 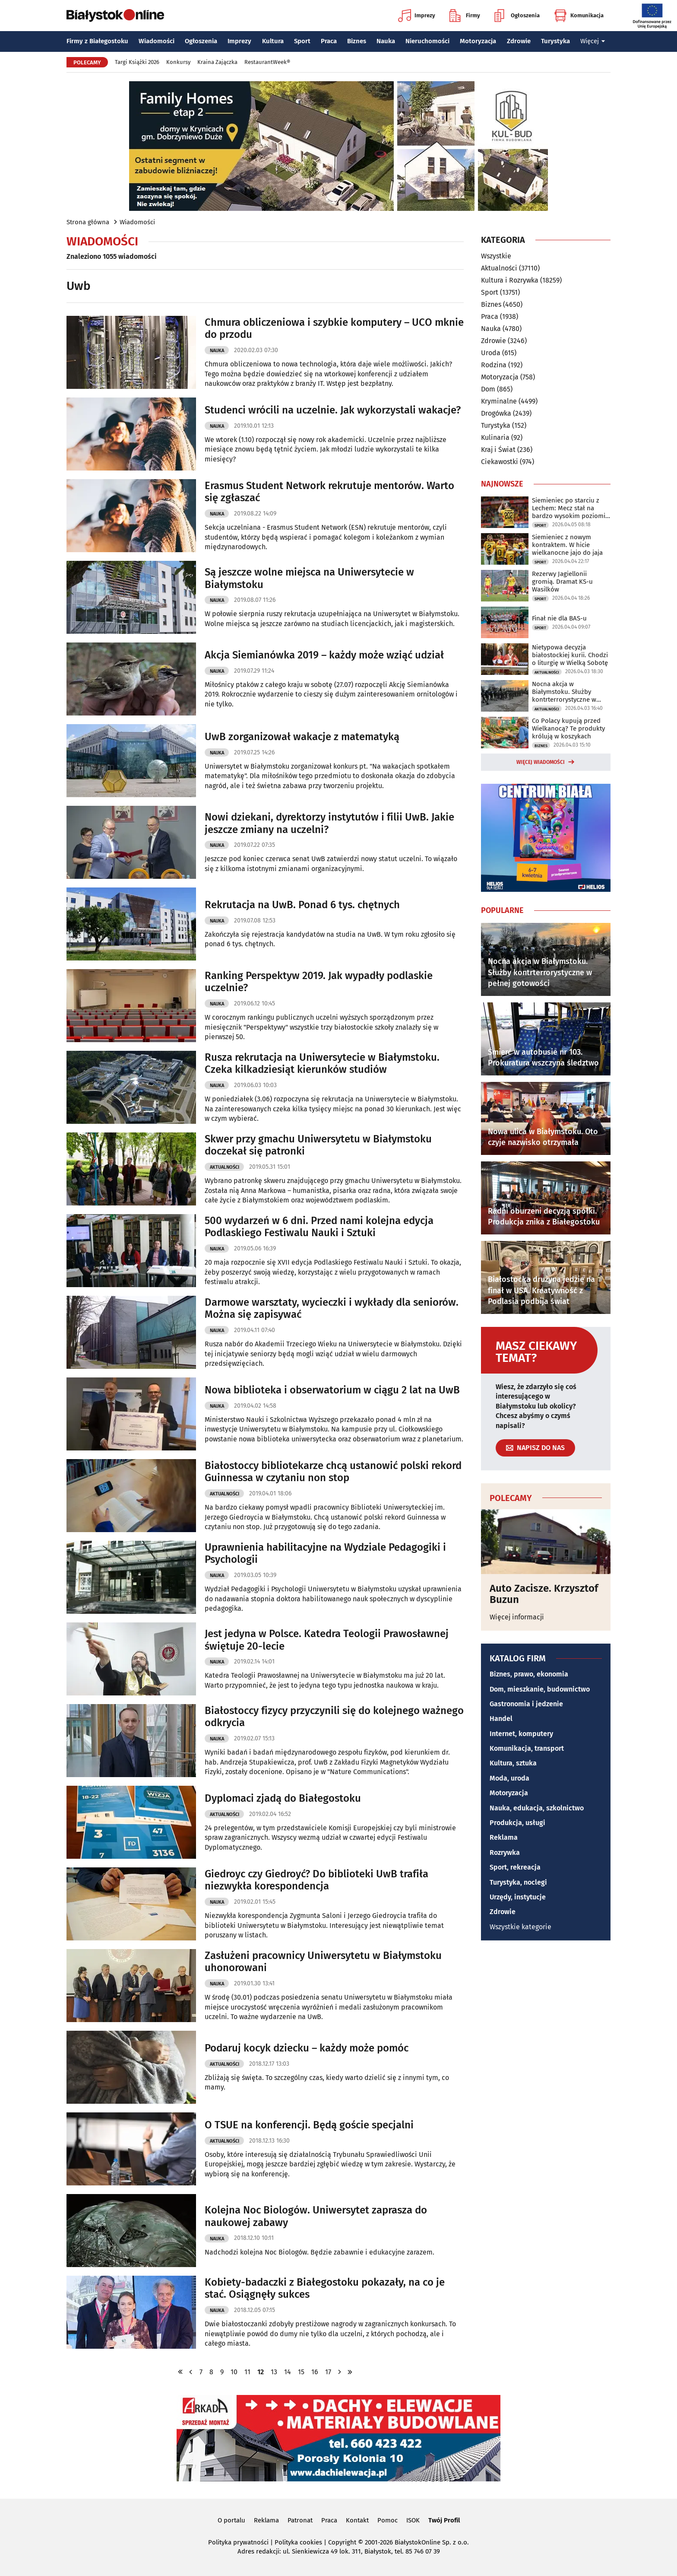 I want to click on Drogówka, so click(x=496, y=413).